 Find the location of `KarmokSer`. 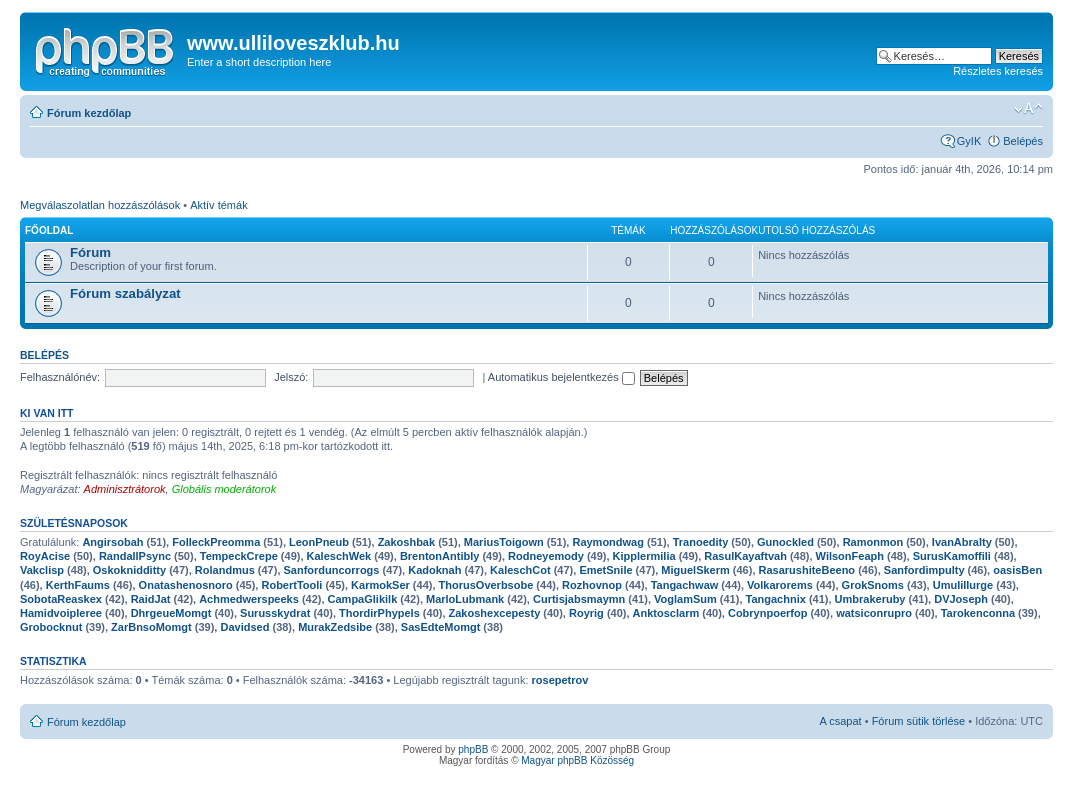

KarmokSer is located at coordinates (380, 585).